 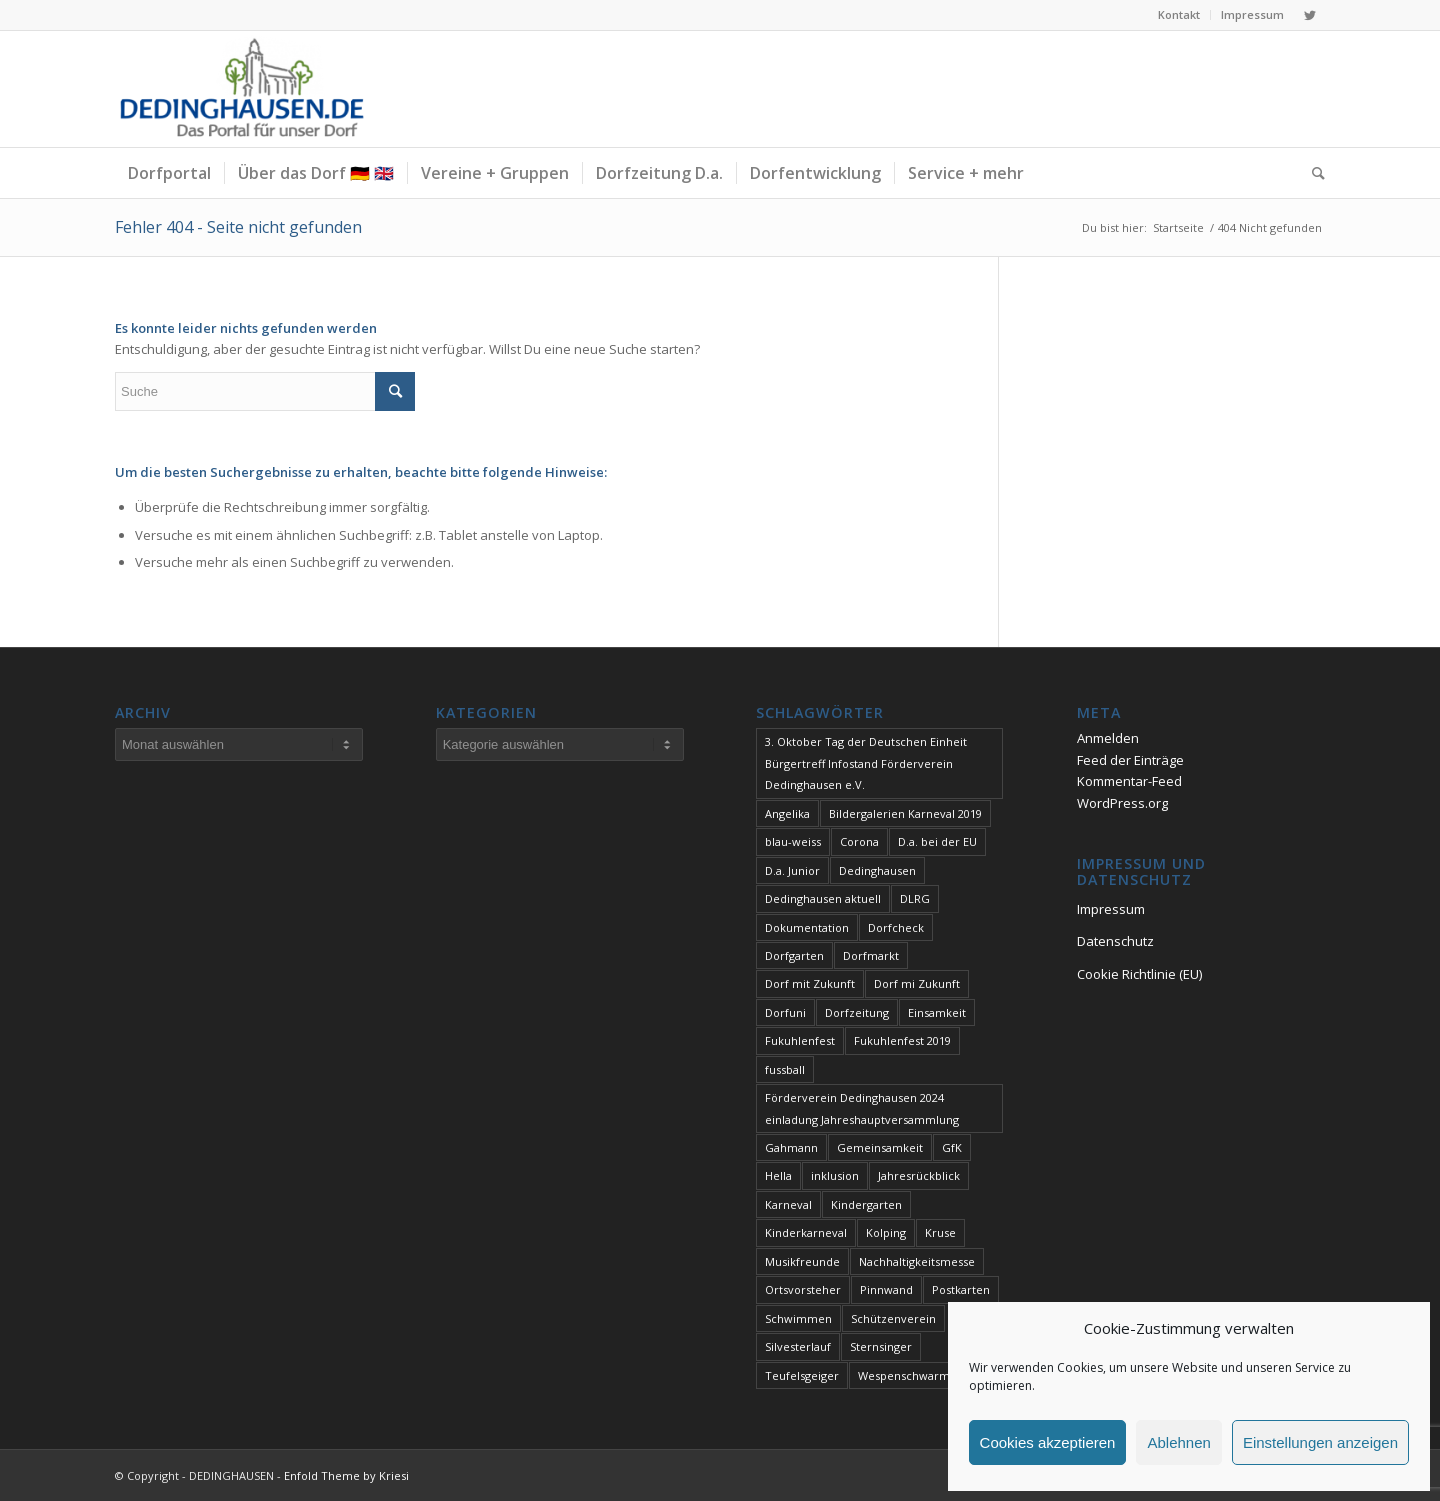 I want to click on Karneval [Karneval (2 Einträge)], so click(x=788, y=1204).